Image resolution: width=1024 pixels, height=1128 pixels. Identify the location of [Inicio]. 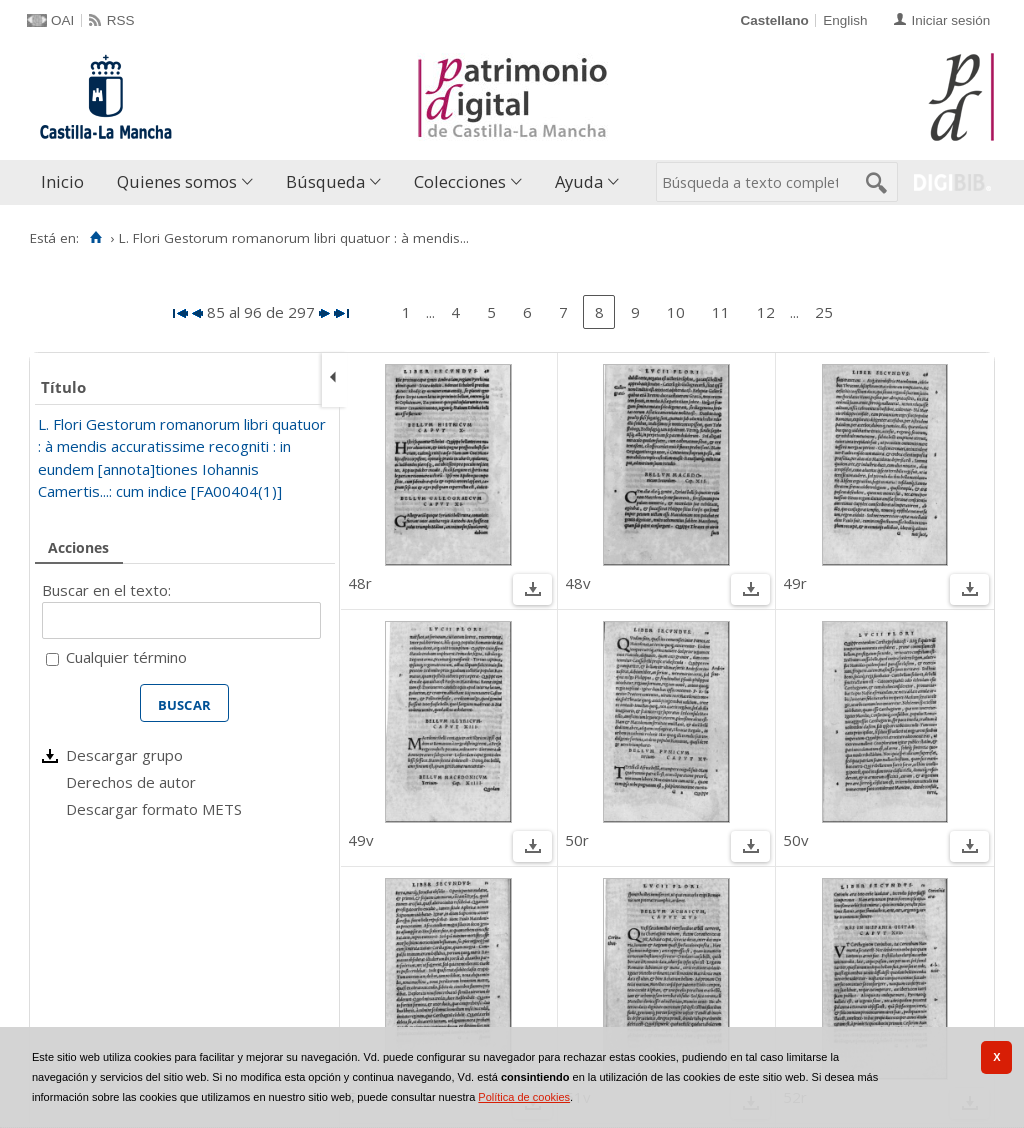
(95, 238).